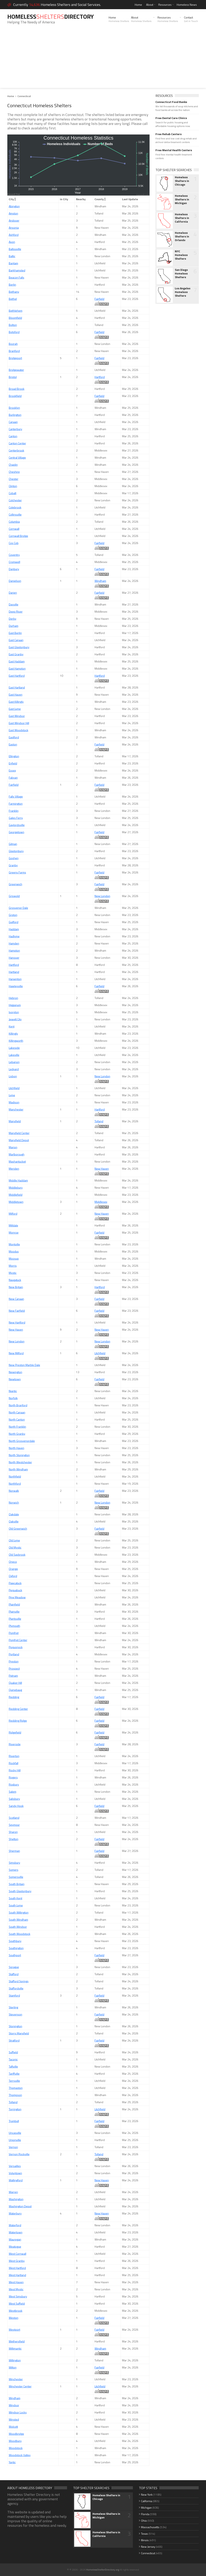 Image resolution: width=206 pixels, height=2576 pixels. What do you see at coordinates (13, 1870) in the screenshot?
I see `Somers` at bounding box center [13, 1870].